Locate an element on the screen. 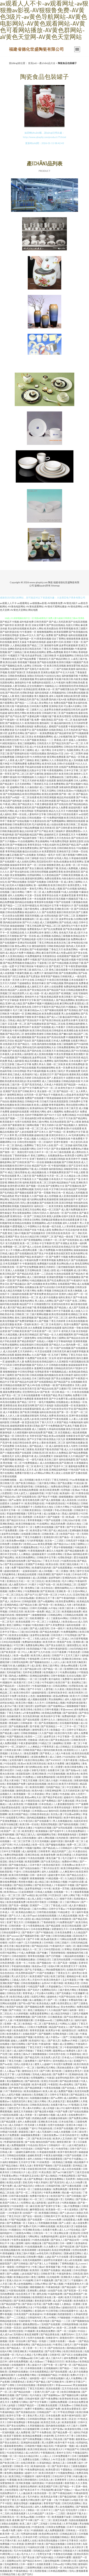  美女福利在线 is located at coordinates (80, 702).